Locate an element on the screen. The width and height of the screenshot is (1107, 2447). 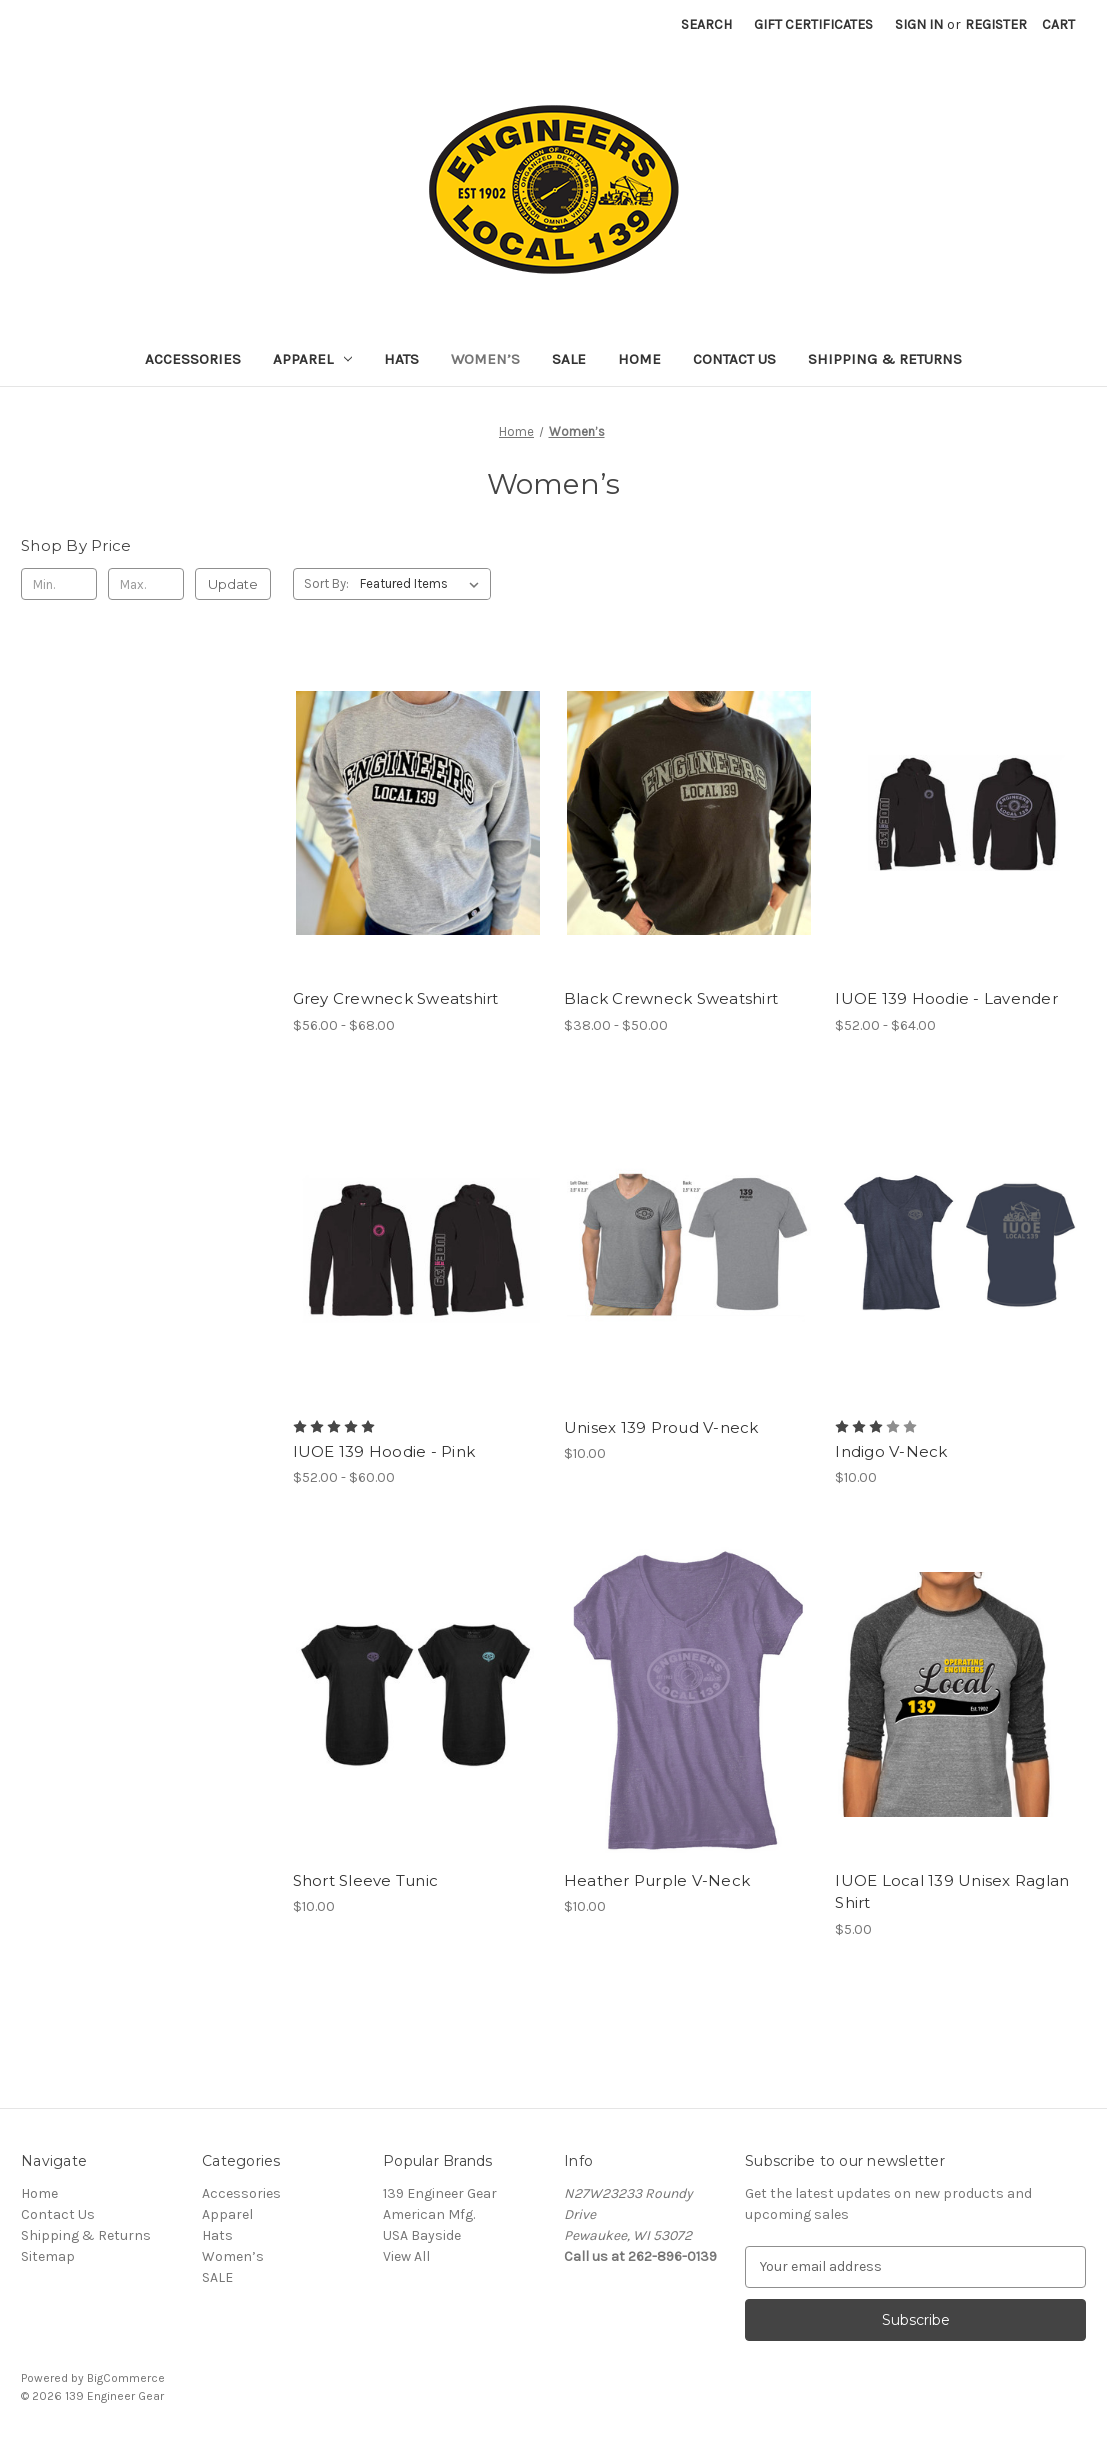
Accessories is located at coordinates (193, 359).